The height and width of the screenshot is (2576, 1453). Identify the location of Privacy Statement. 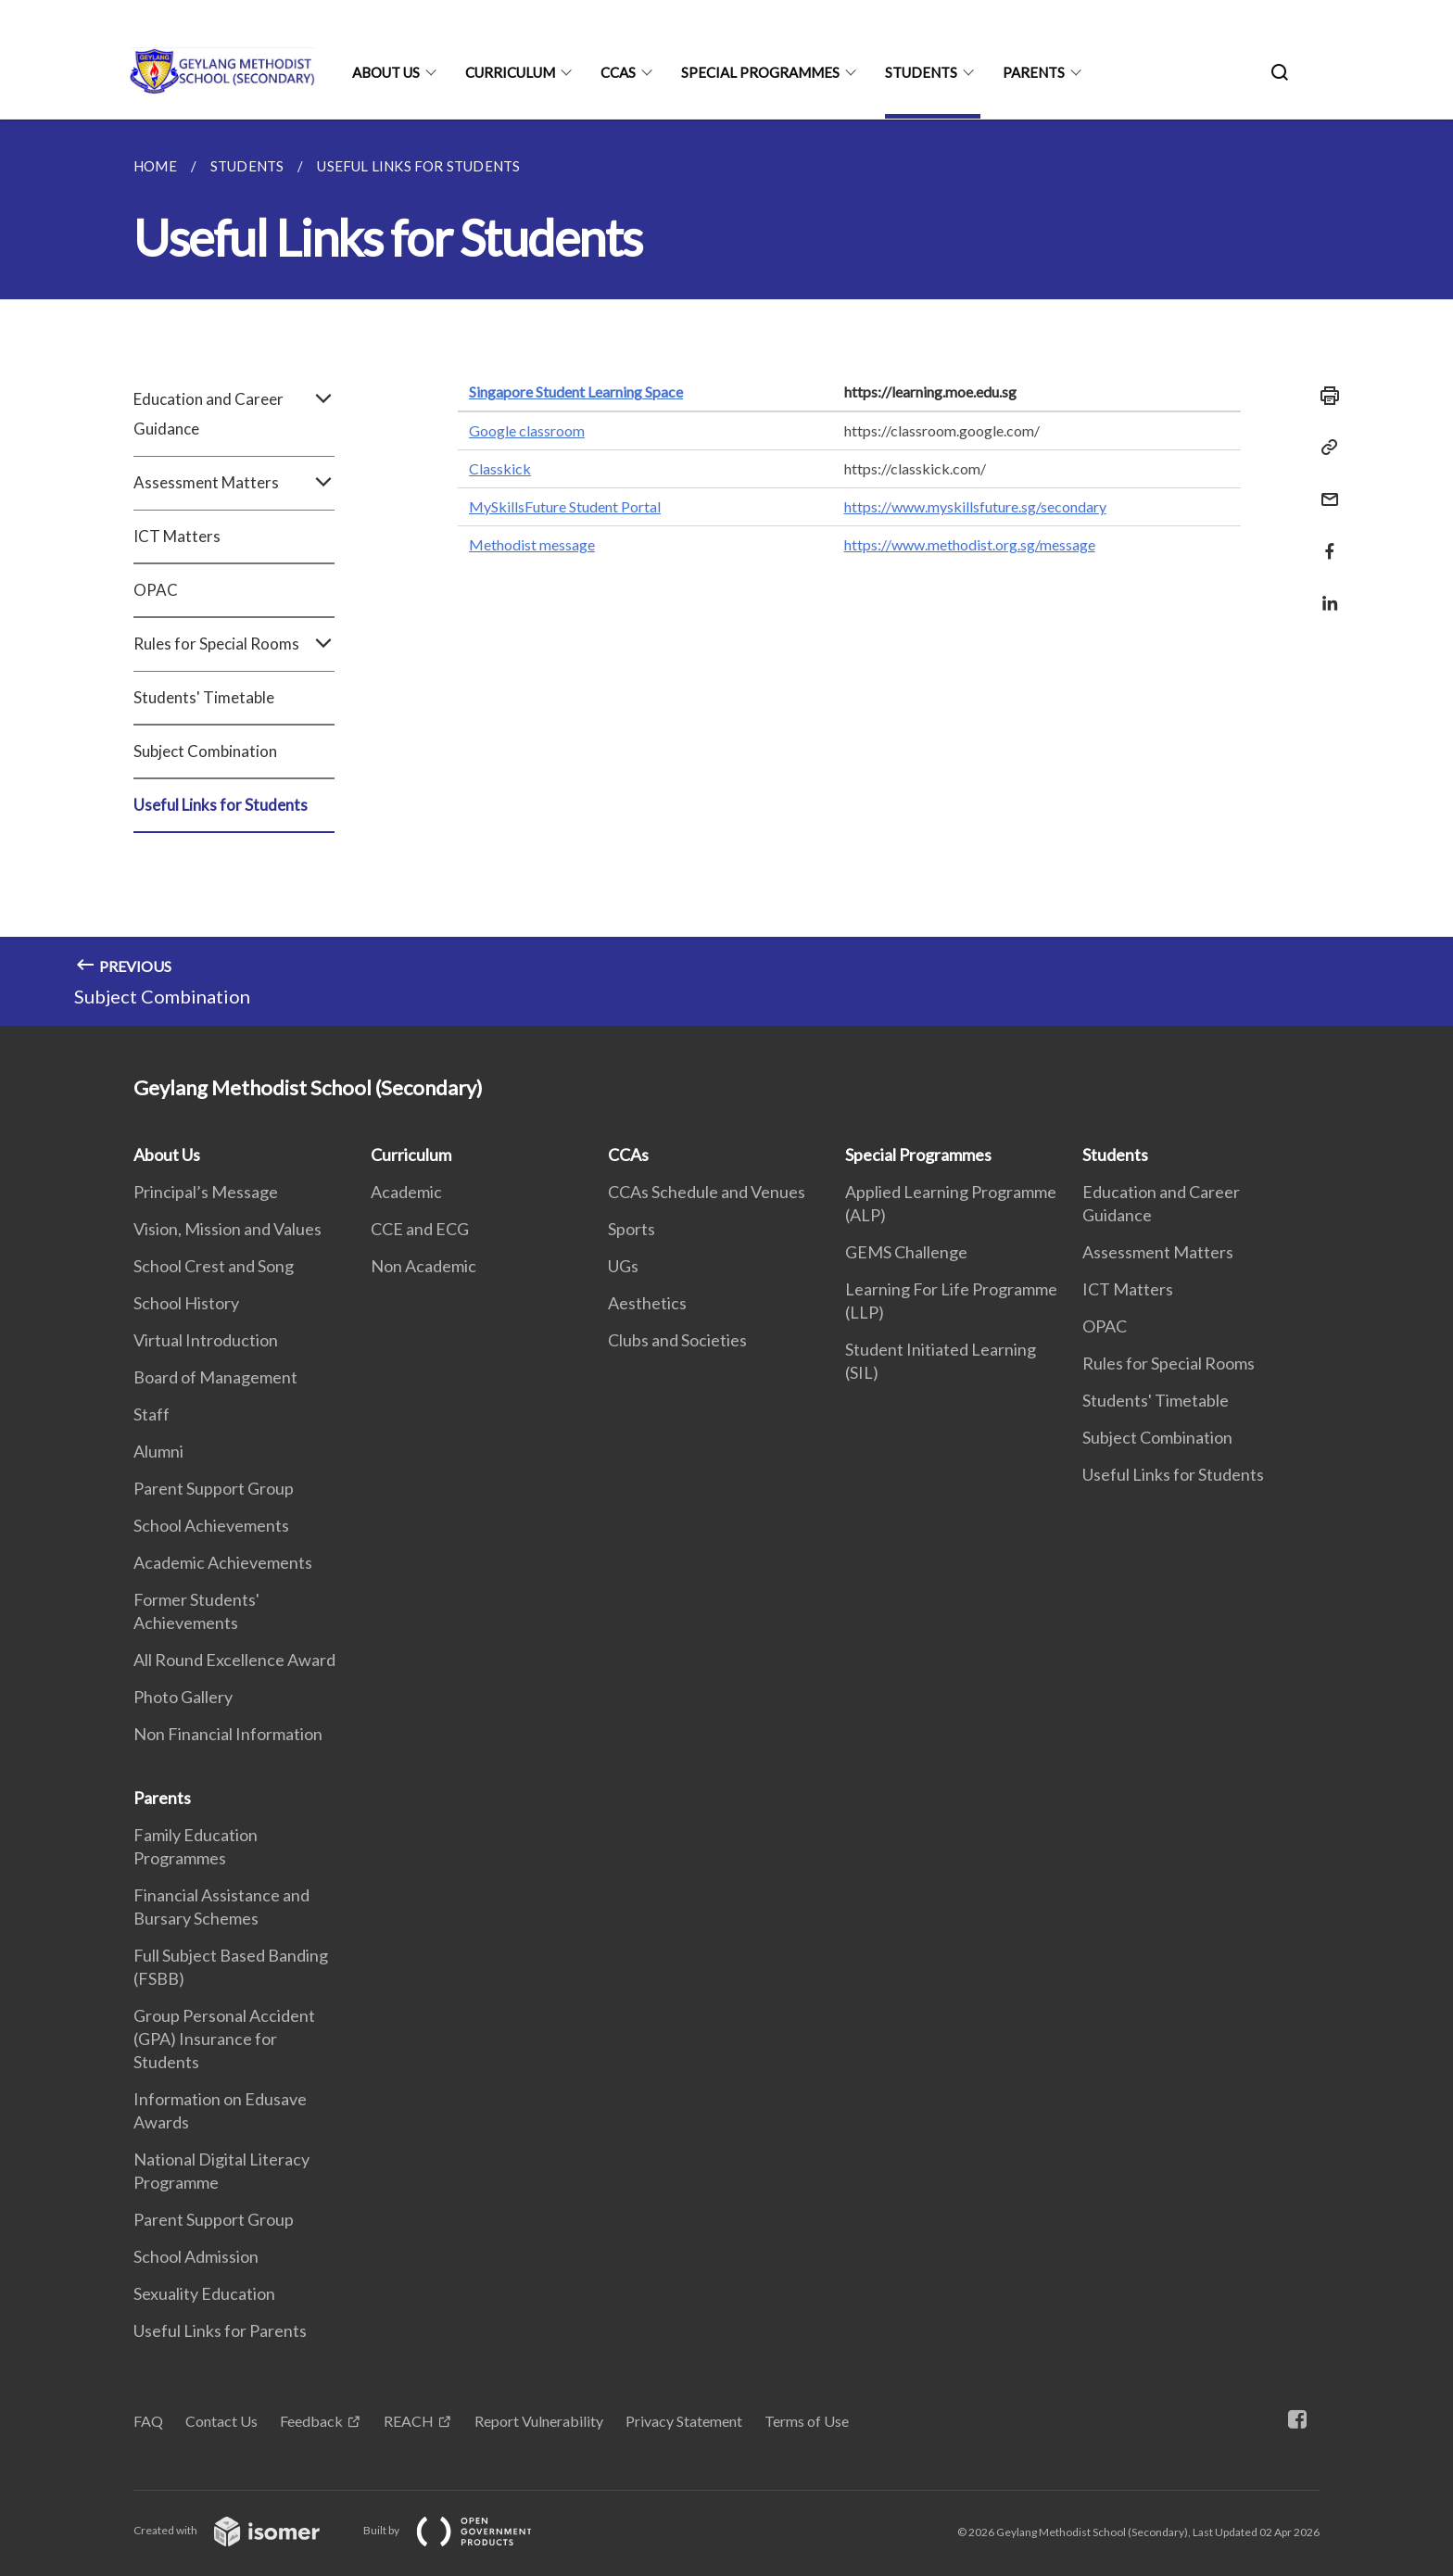
(683, 2421).